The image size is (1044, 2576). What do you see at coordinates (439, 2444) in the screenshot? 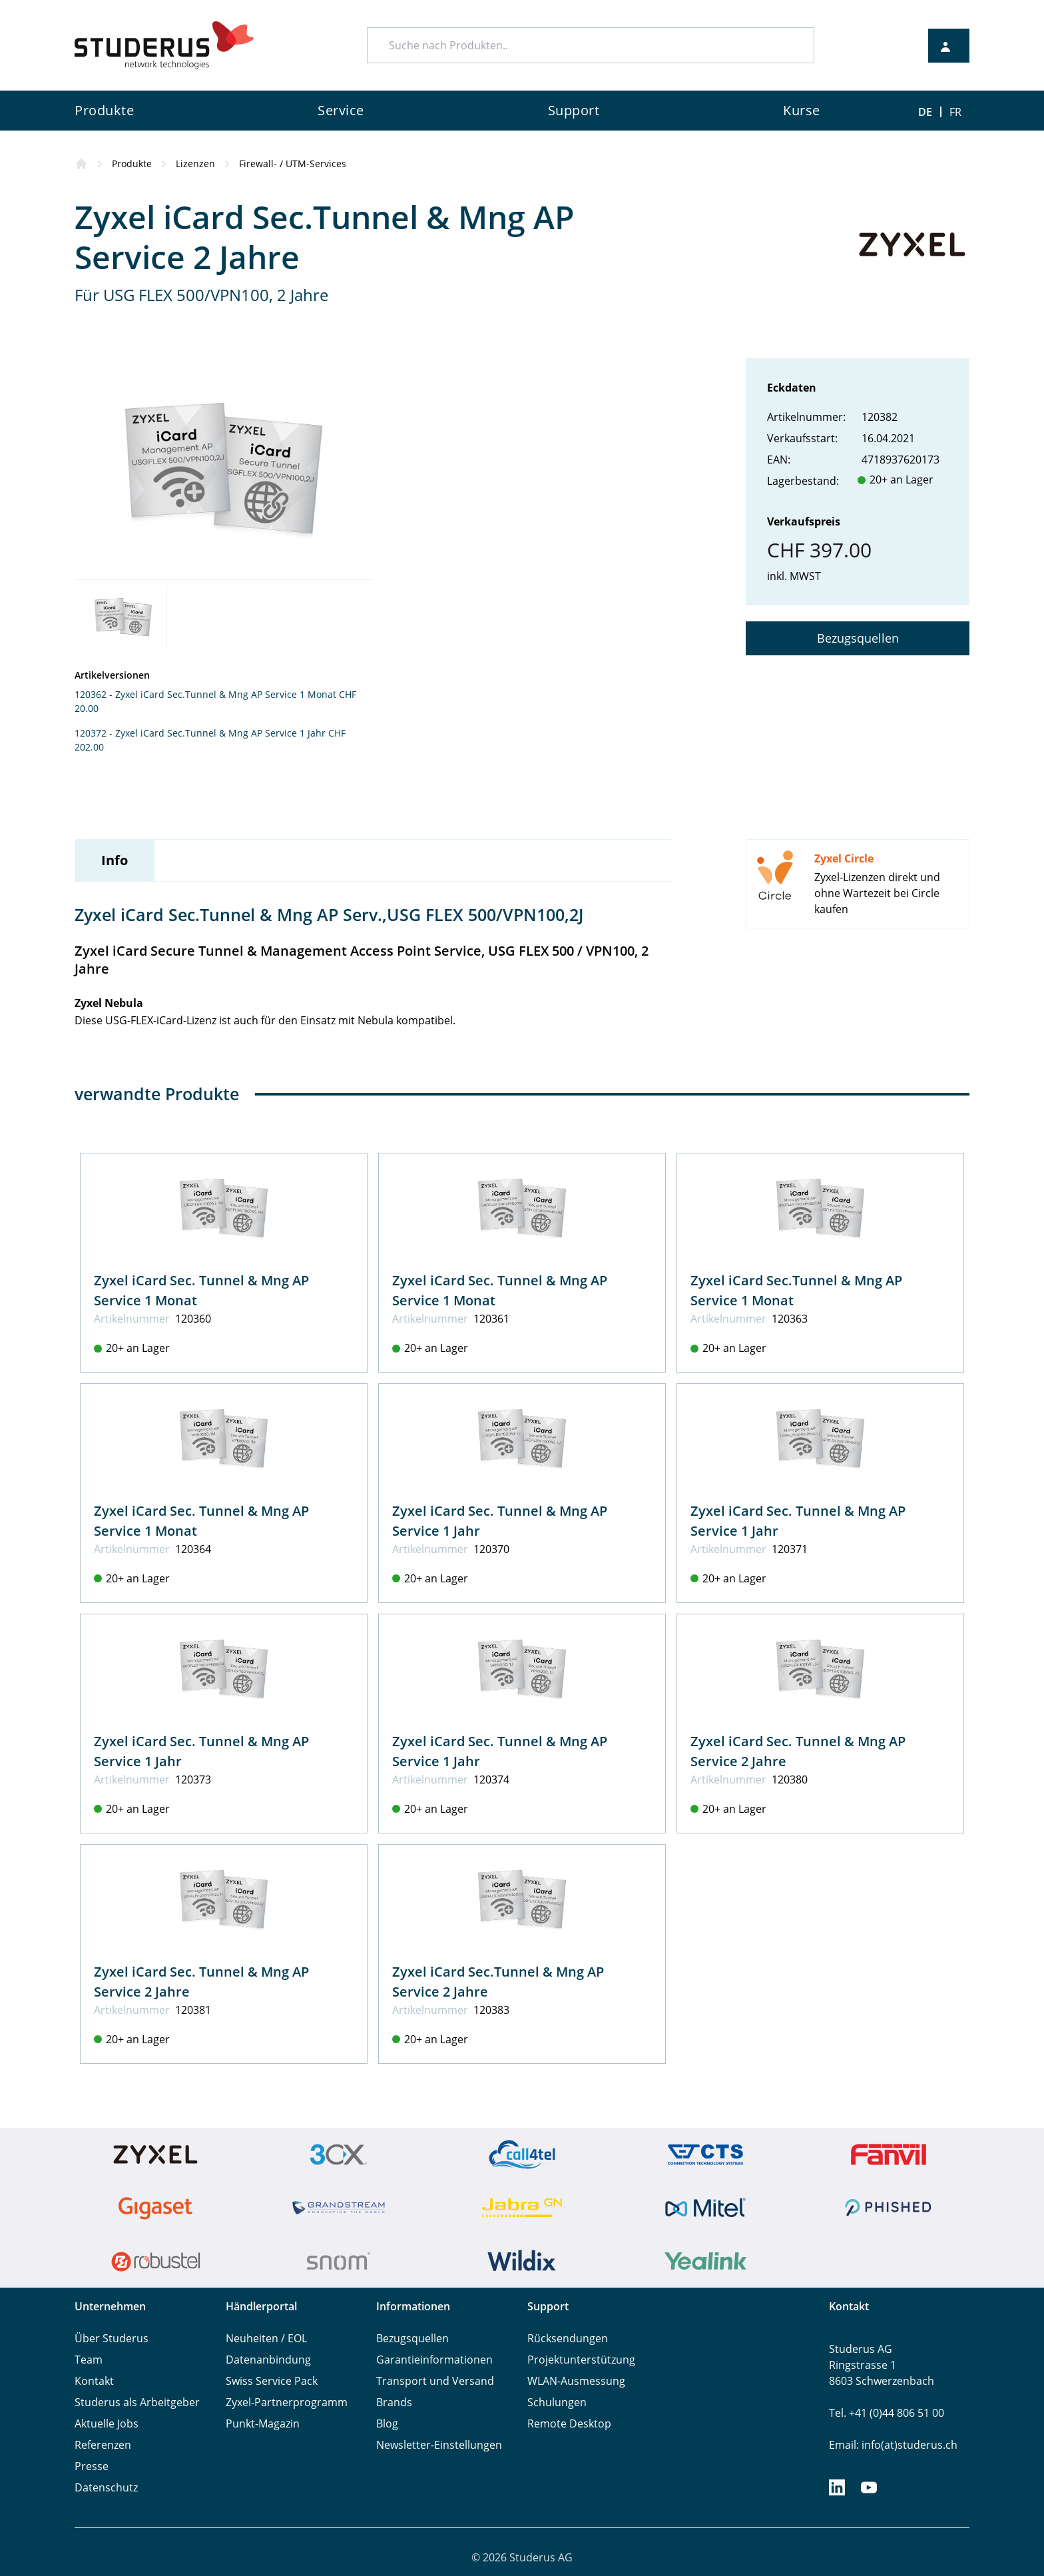
I see `Newsletter-Einstellungen` at bounding box center [439, 2444].